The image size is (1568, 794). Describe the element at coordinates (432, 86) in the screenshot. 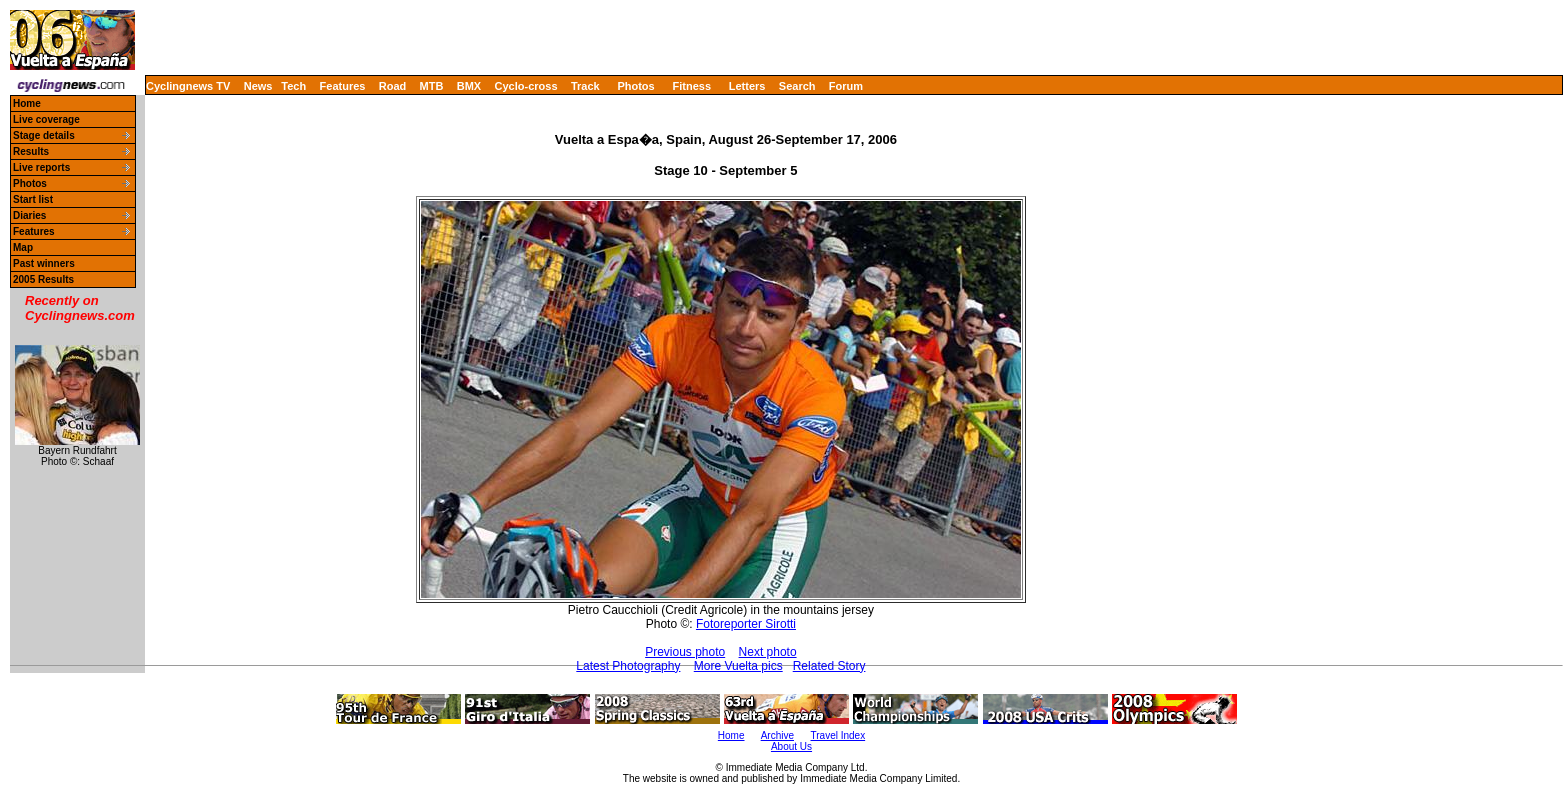

I see `MTB` at that location.